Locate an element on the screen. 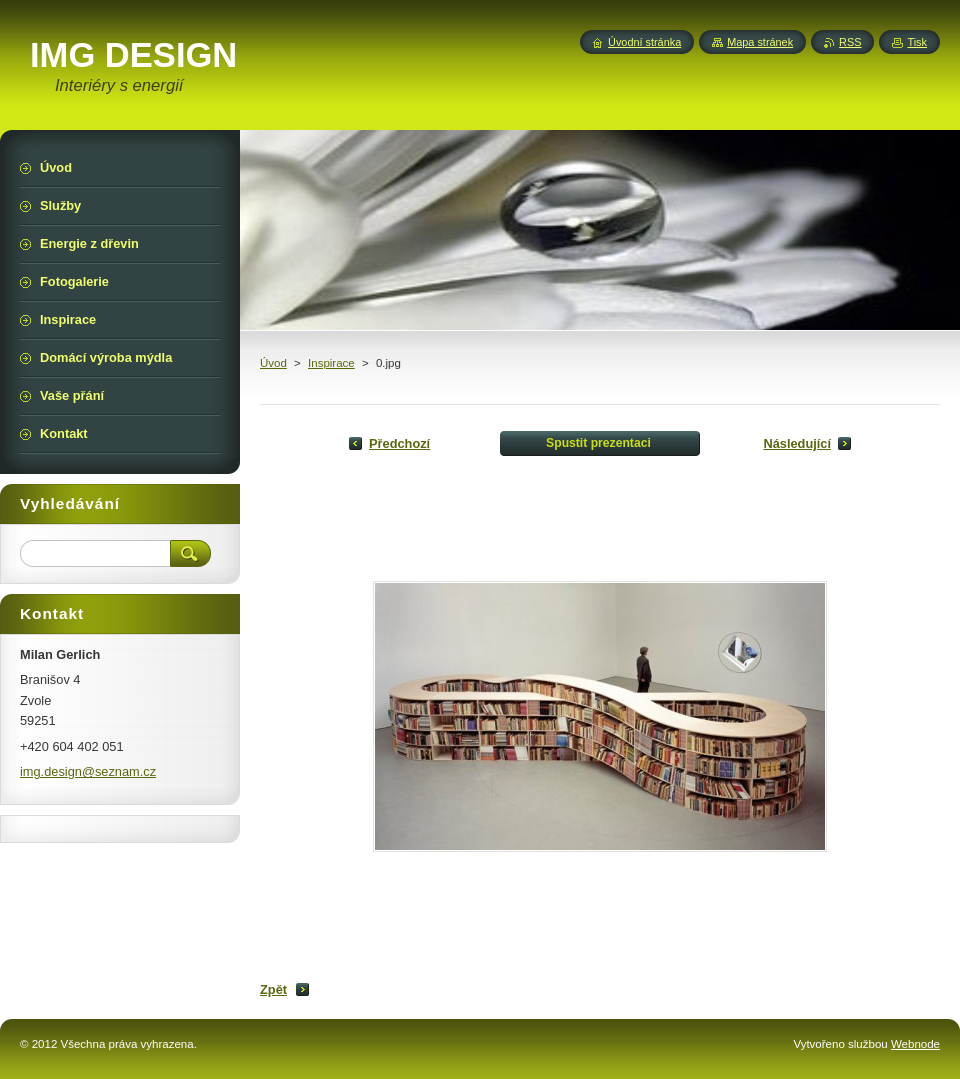 The height and width of the screenshot is (1079, 960). Tisk is located at coordinates (917, 42).